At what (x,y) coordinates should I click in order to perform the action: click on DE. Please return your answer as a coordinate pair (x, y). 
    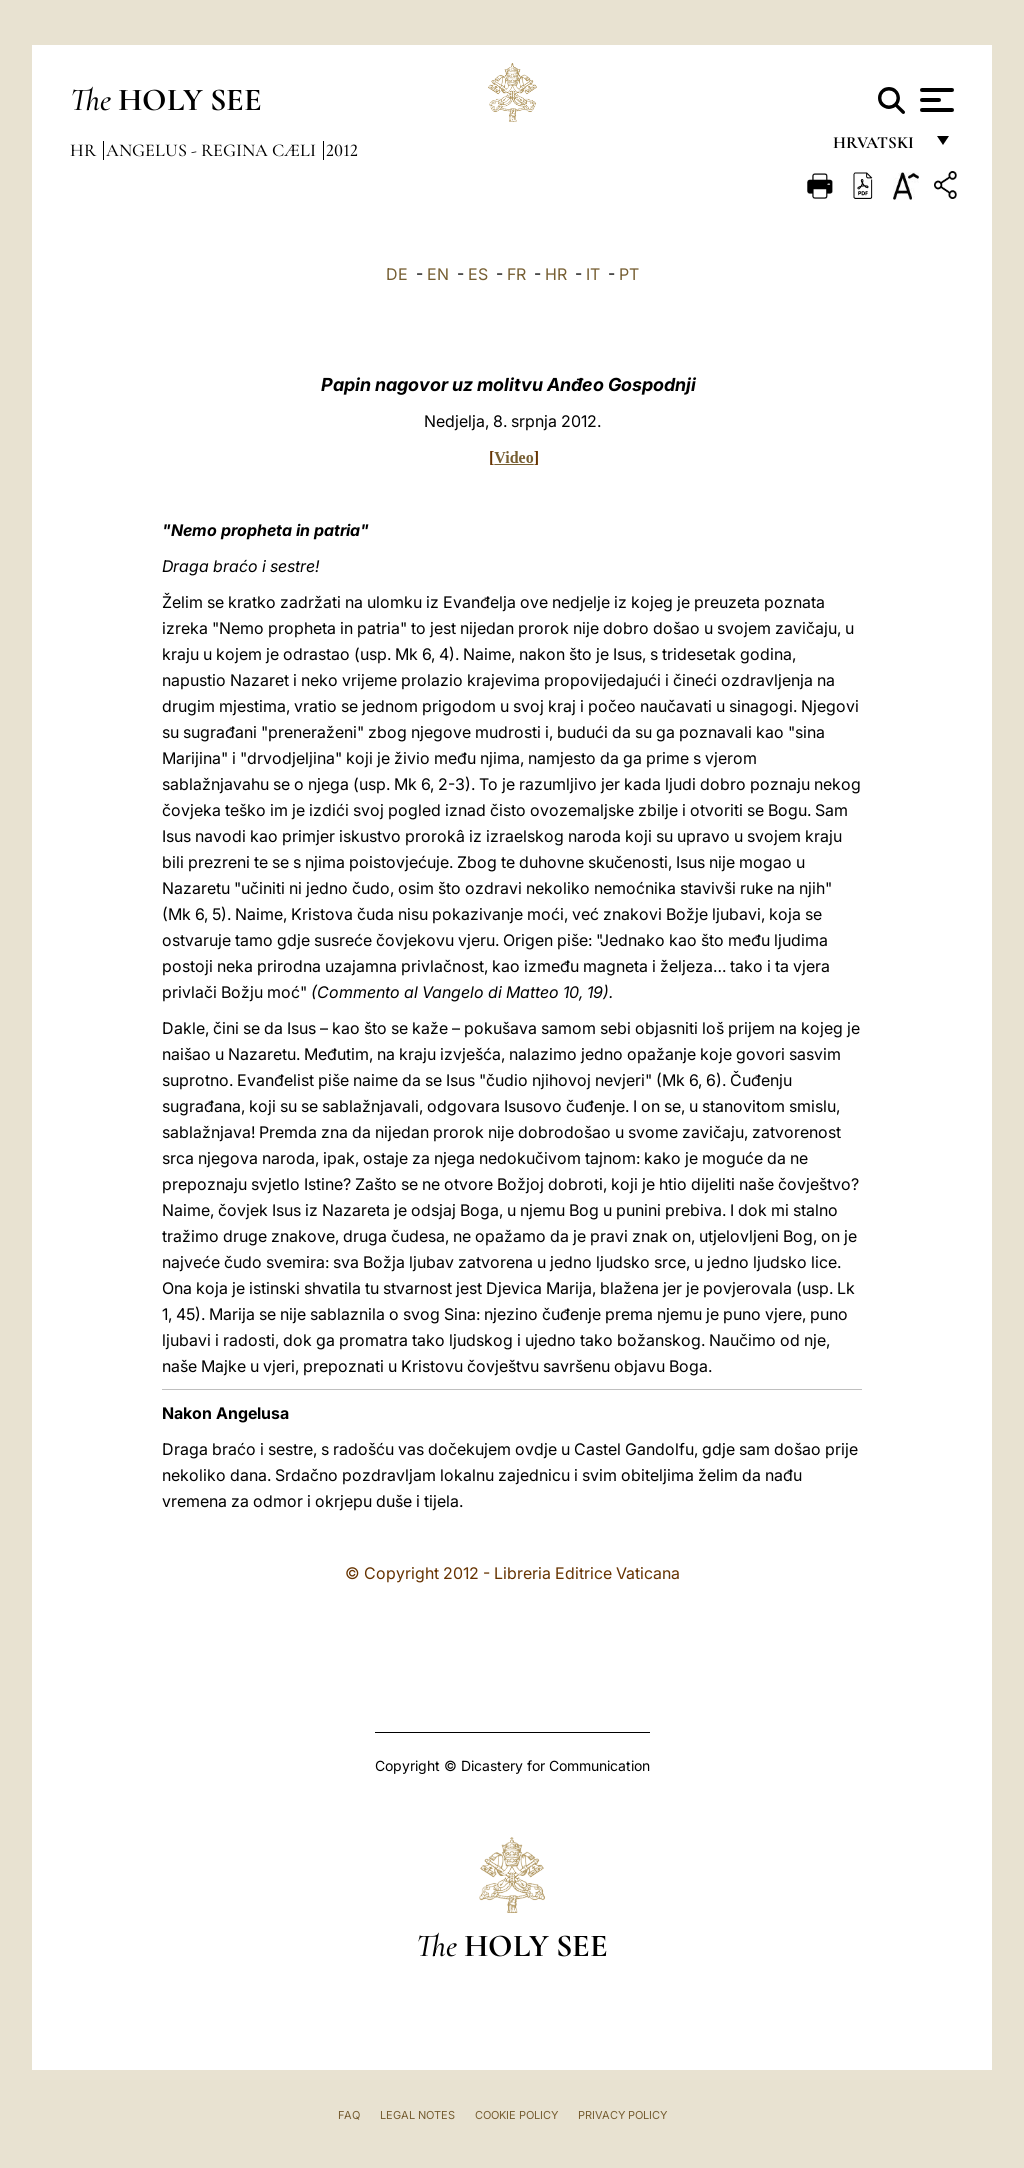
    Looking at the image, I should click on (397, 274).